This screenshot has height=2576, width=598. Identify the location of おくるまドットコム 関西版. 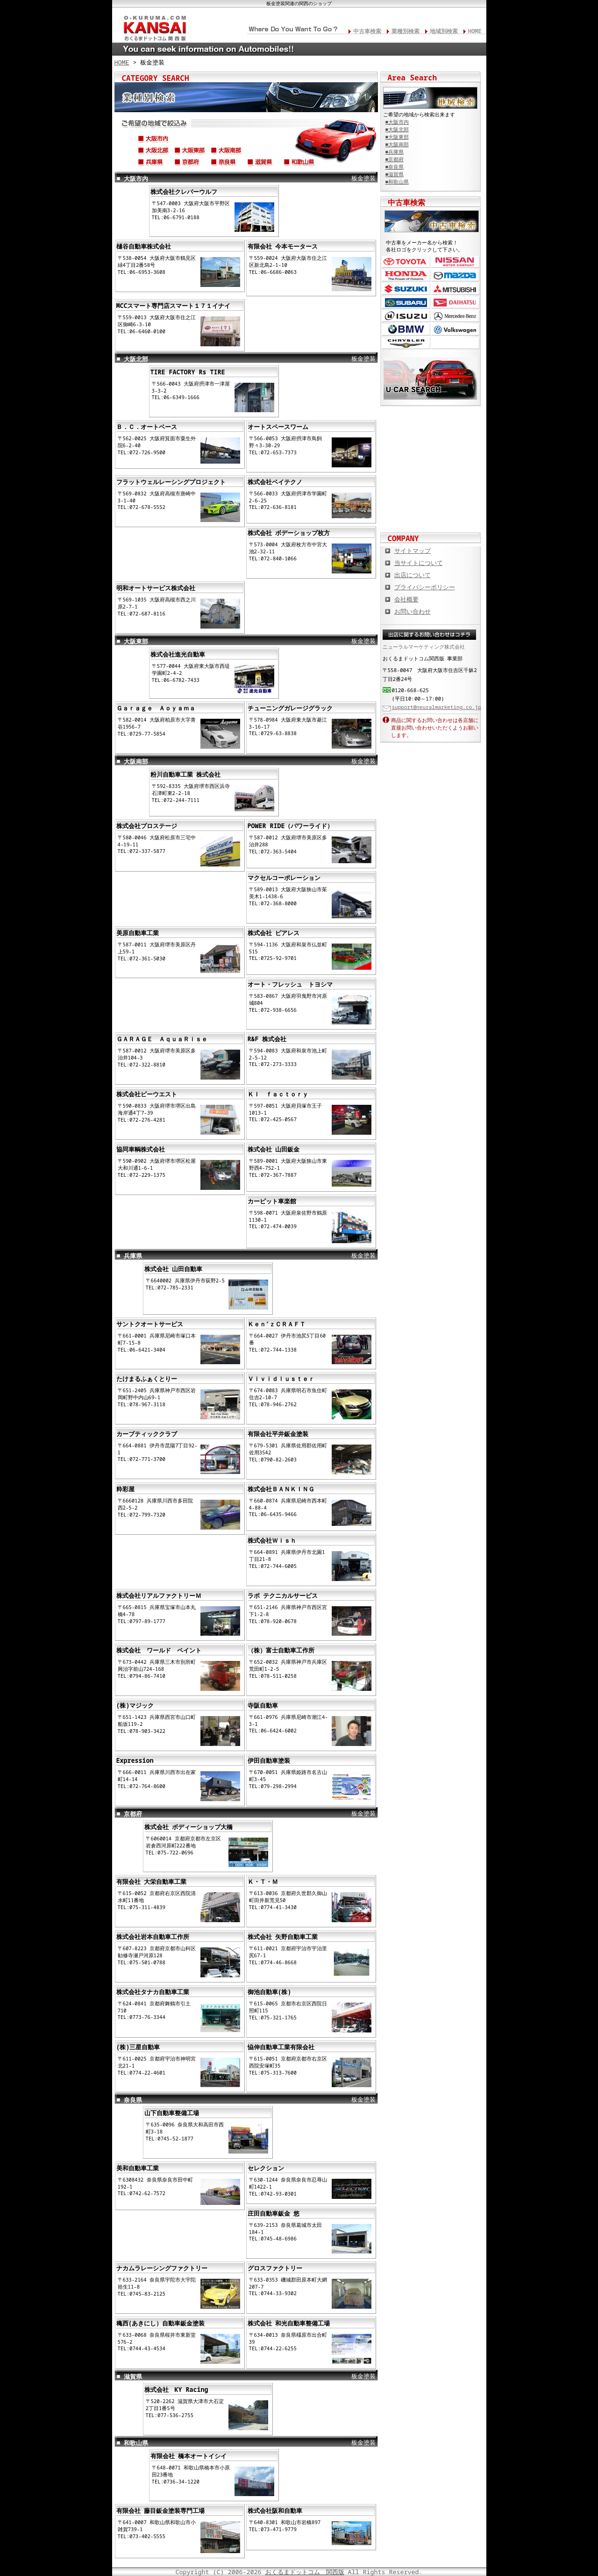
(304, 2572).